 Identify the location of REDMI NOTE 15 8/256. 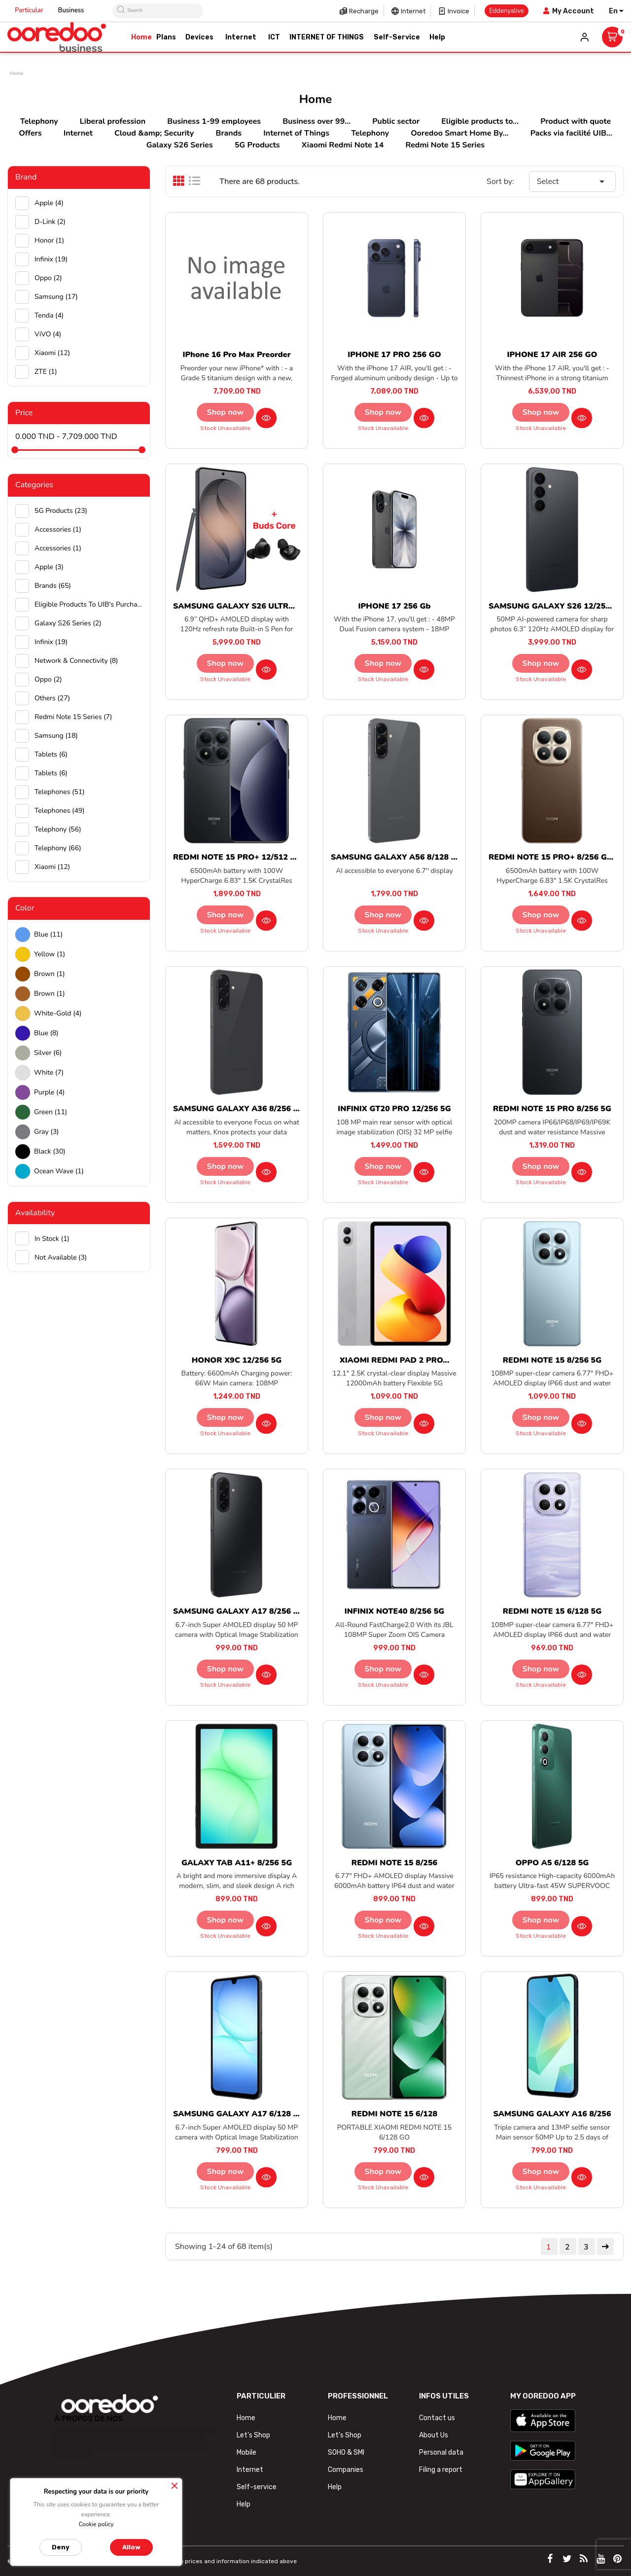
(394, 1862).